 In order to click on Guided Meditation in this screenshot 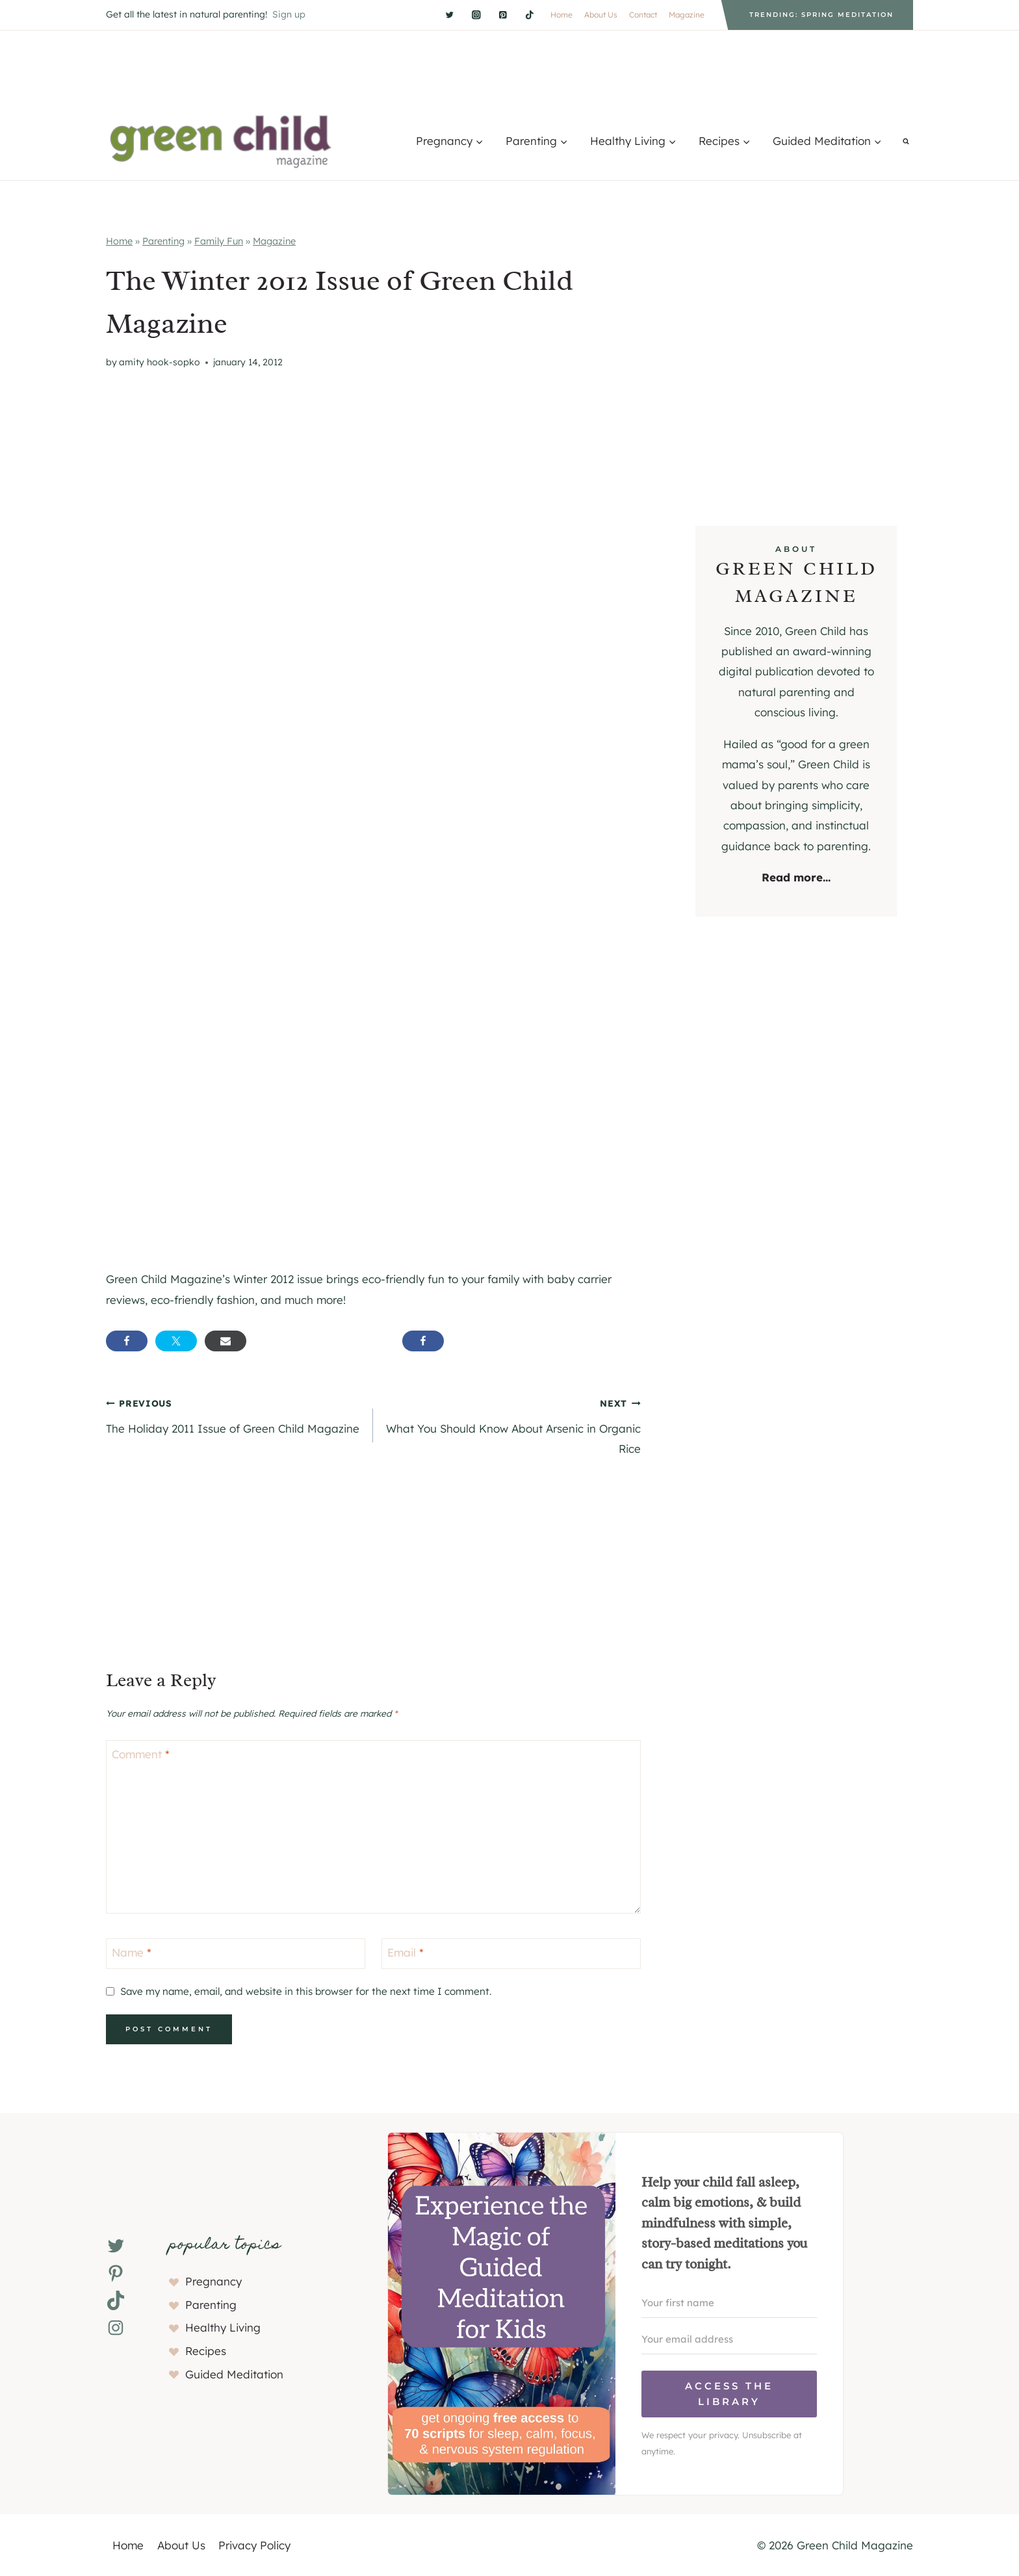, I will do `click(234, 2374)`.